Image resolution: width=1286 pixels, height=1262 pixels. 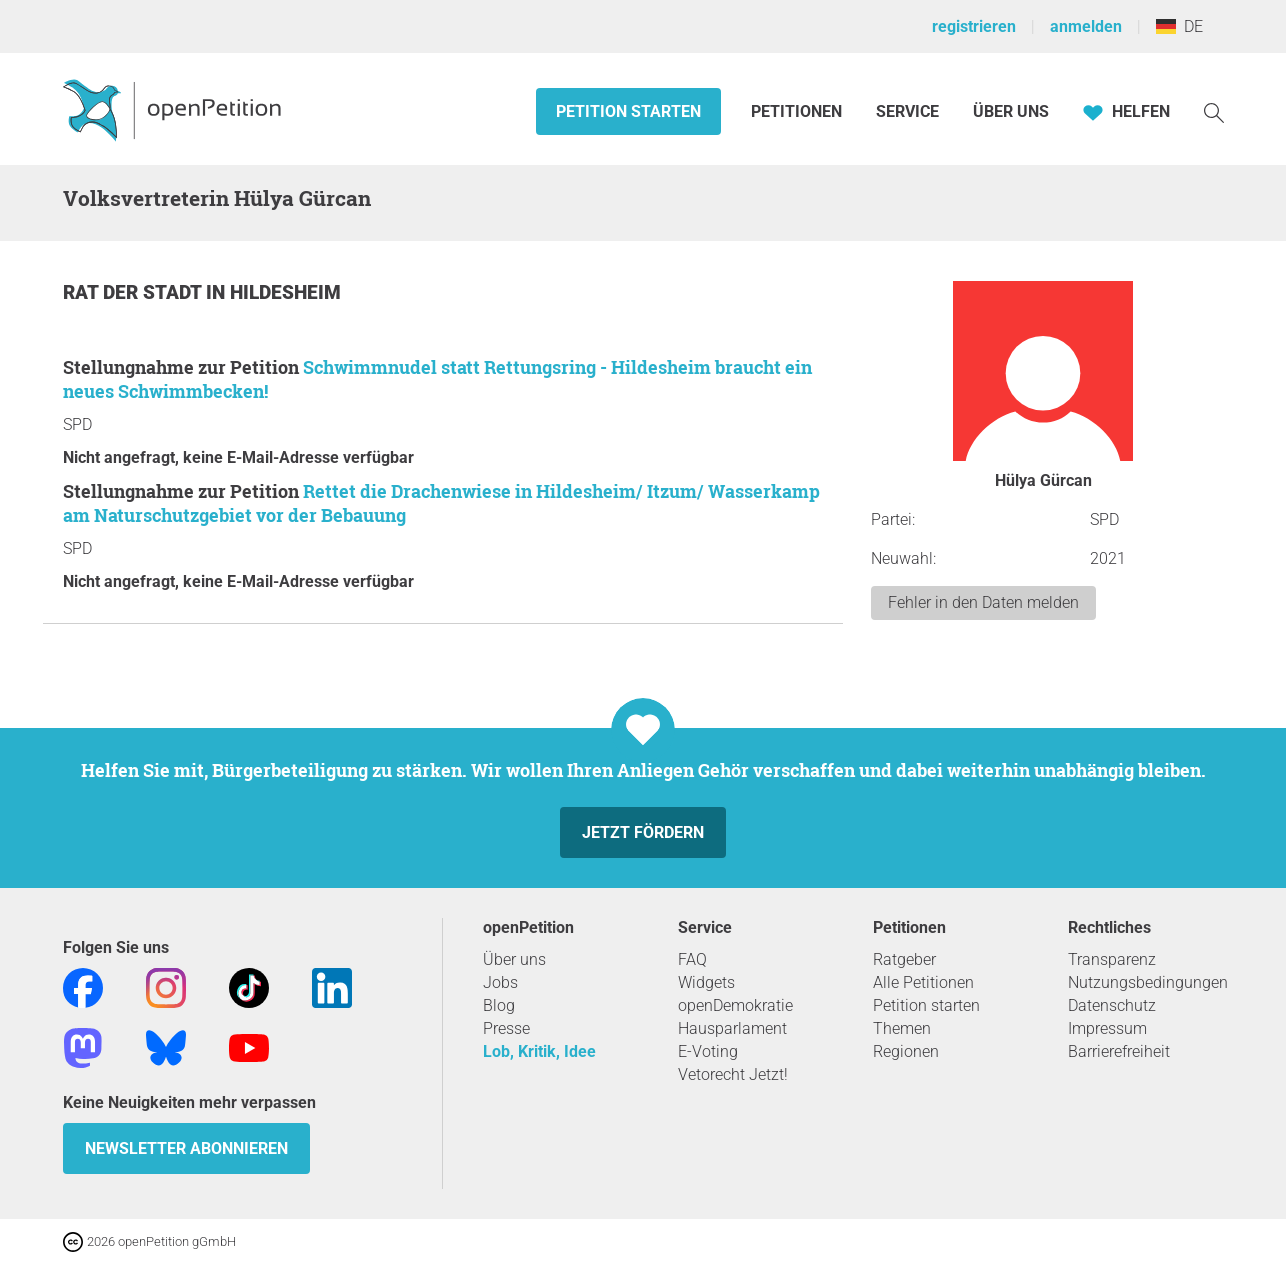 I want to click on Impressum, so click(x=1107, y=1028).